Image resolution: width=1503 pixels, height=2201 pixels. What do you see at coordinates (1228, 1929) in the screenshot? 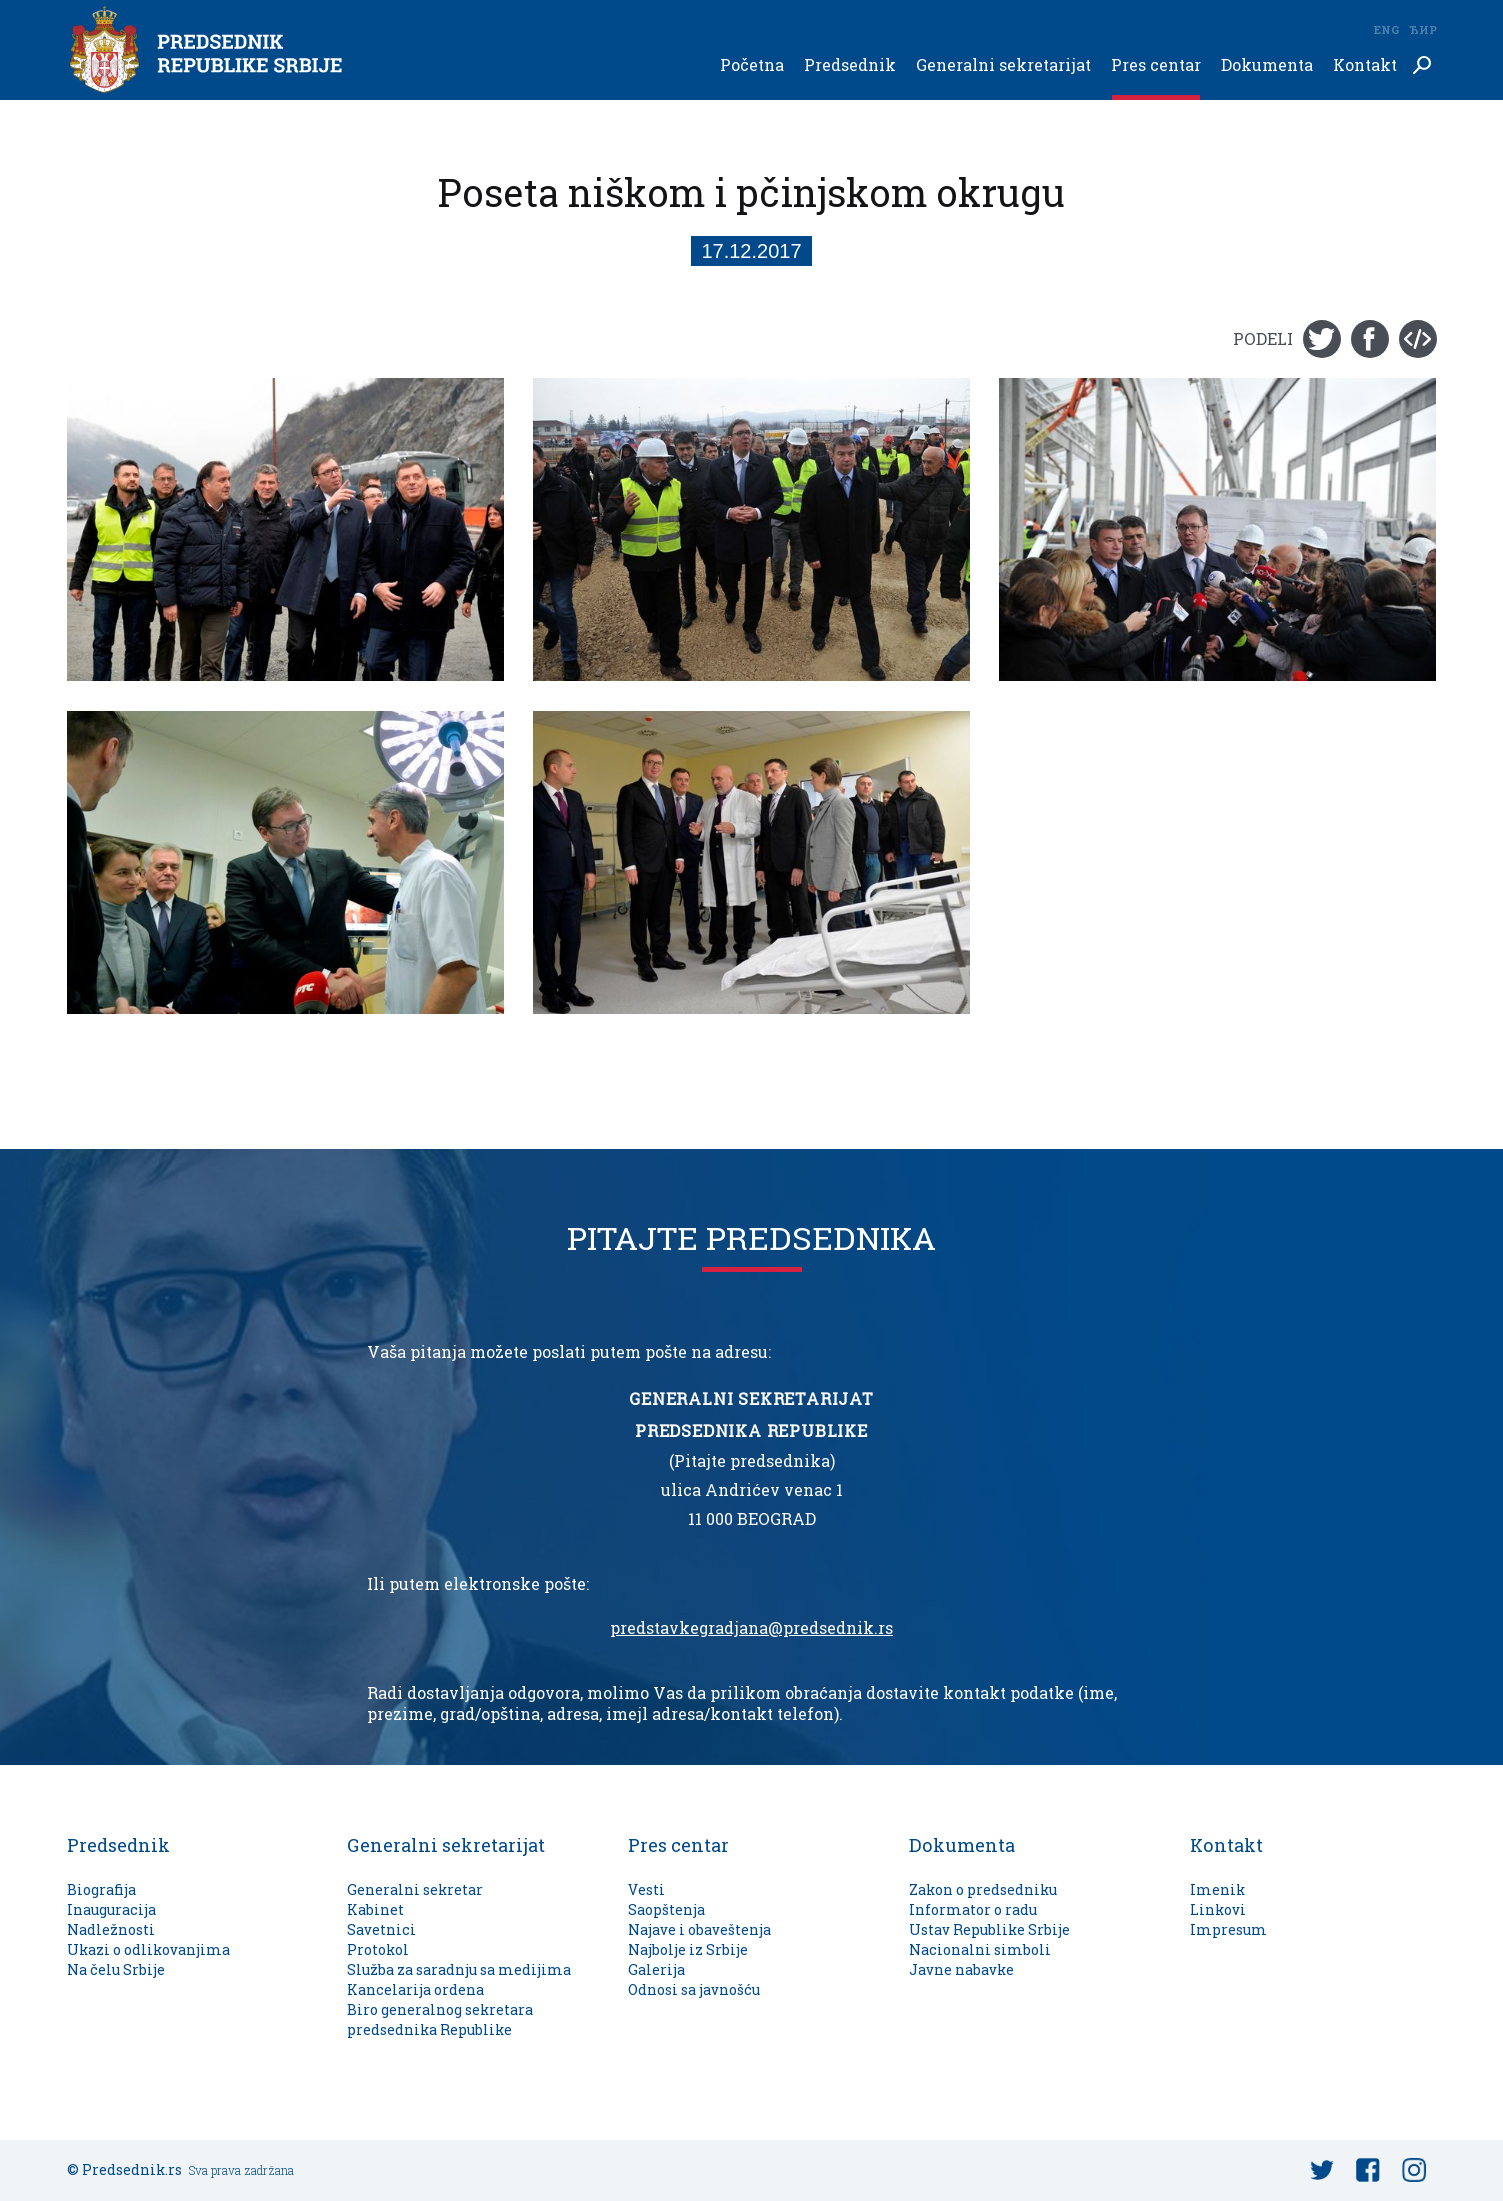
I see `Impresum` at bounding box center [1228, 1929].